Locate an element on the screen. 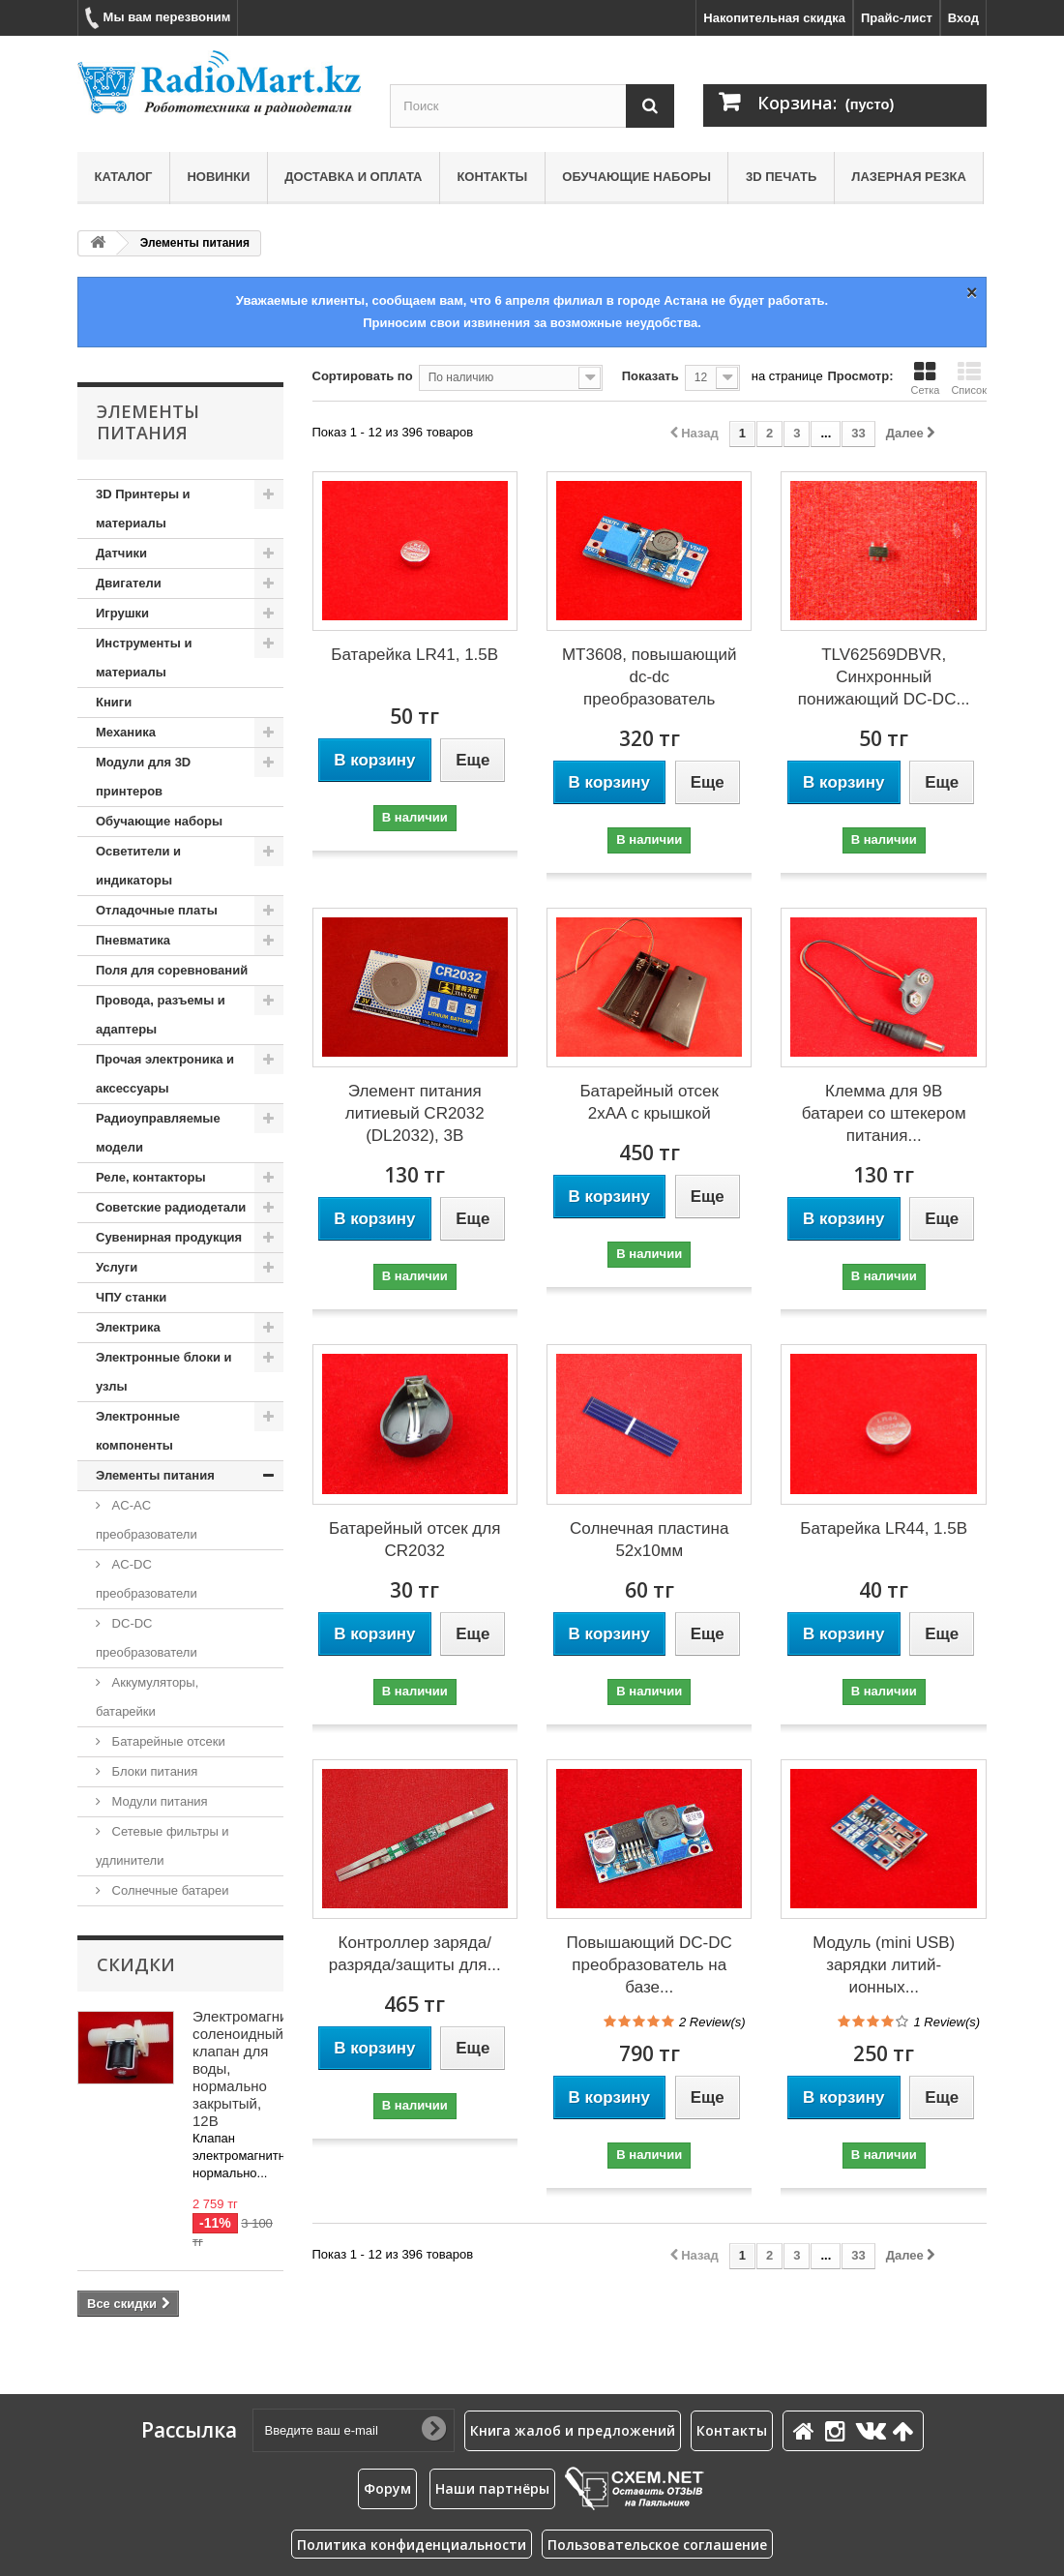  Новинки is located at coordinates (218, 176).